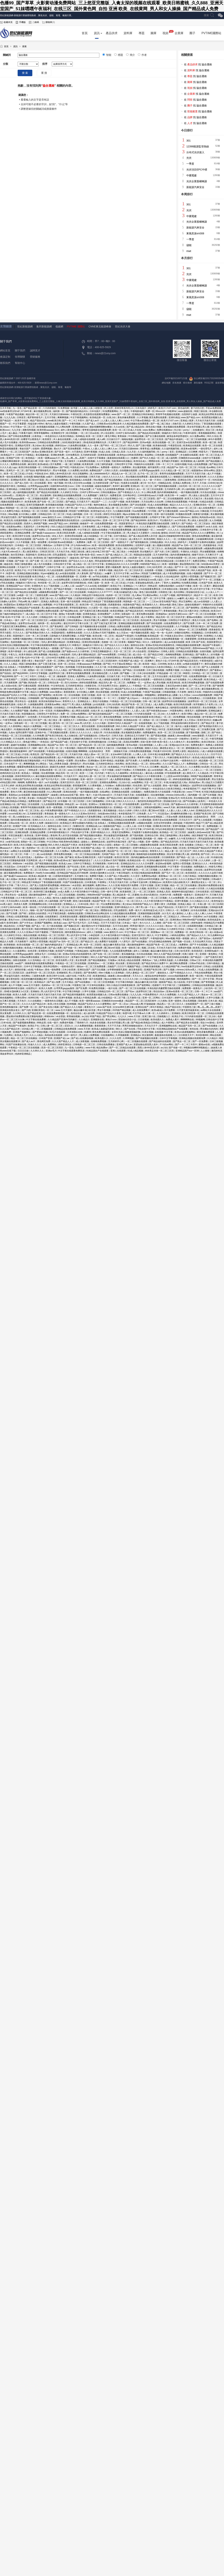  Describe the element at coordinates (26, 654) in the screenshot. I see `欧美丰满老妇` at that location.